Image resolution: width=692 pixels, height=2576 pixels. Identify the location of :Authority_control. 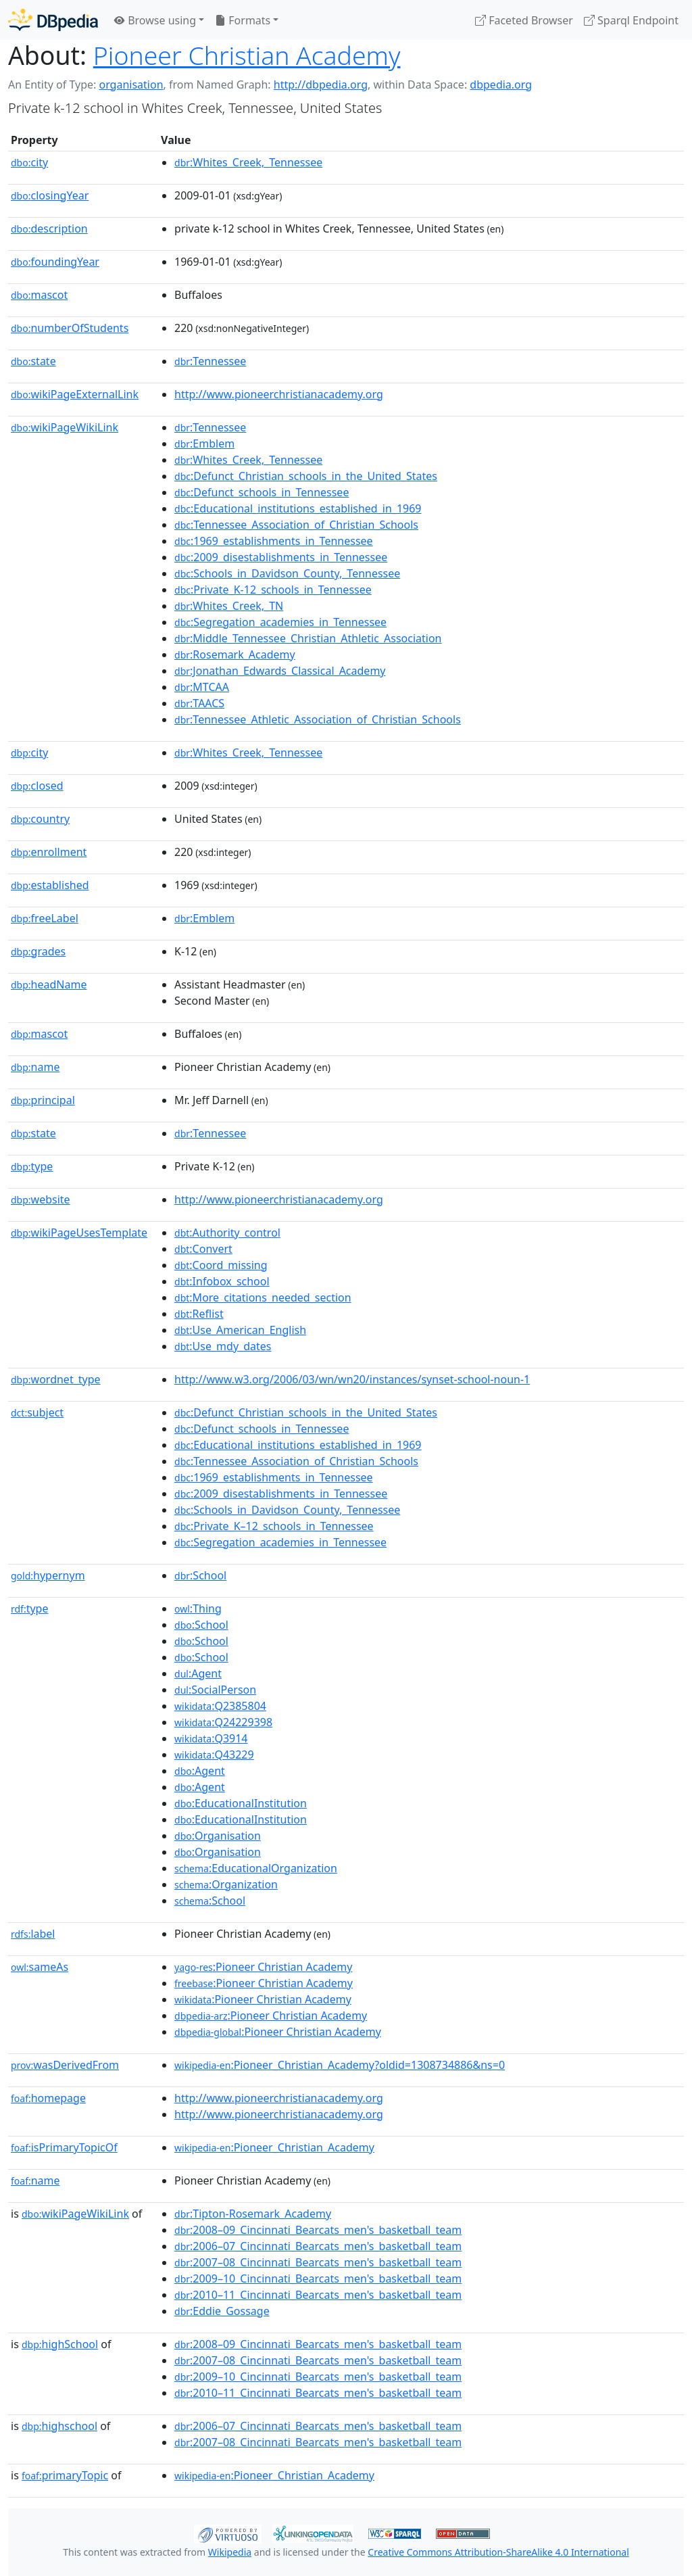
(227, 1232).